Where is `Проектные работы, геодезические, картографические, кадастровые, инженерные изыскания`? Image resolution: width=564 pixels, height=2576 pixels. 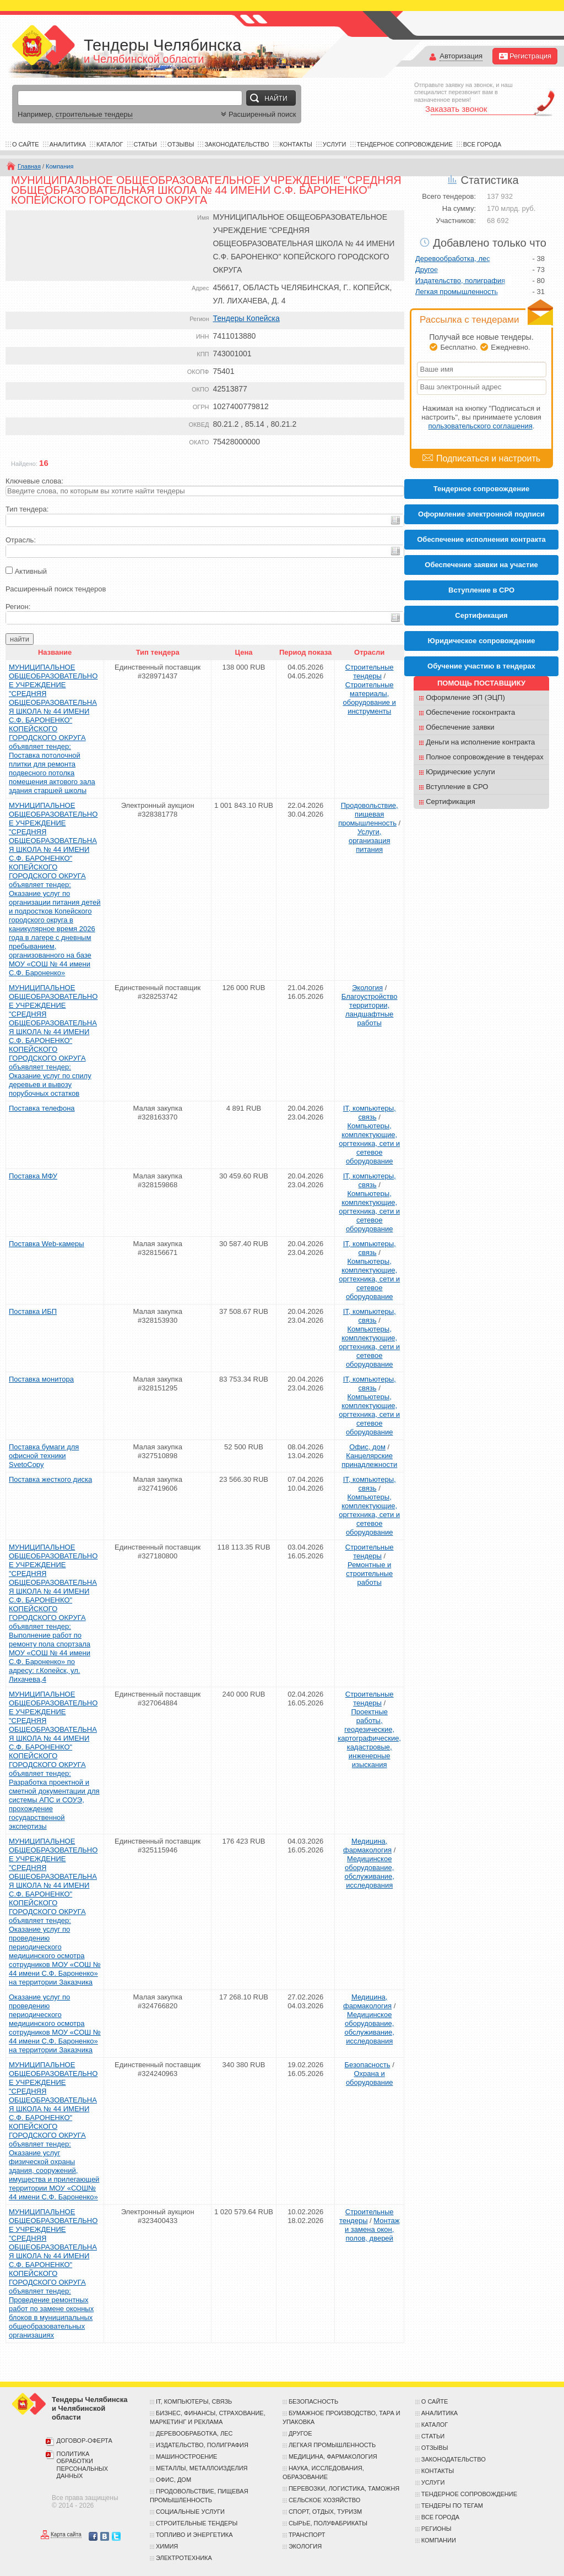
Проектные работы, геодезические, картографические, кадастровые, инженерные изыскания is located at coordinates (369, 1738).